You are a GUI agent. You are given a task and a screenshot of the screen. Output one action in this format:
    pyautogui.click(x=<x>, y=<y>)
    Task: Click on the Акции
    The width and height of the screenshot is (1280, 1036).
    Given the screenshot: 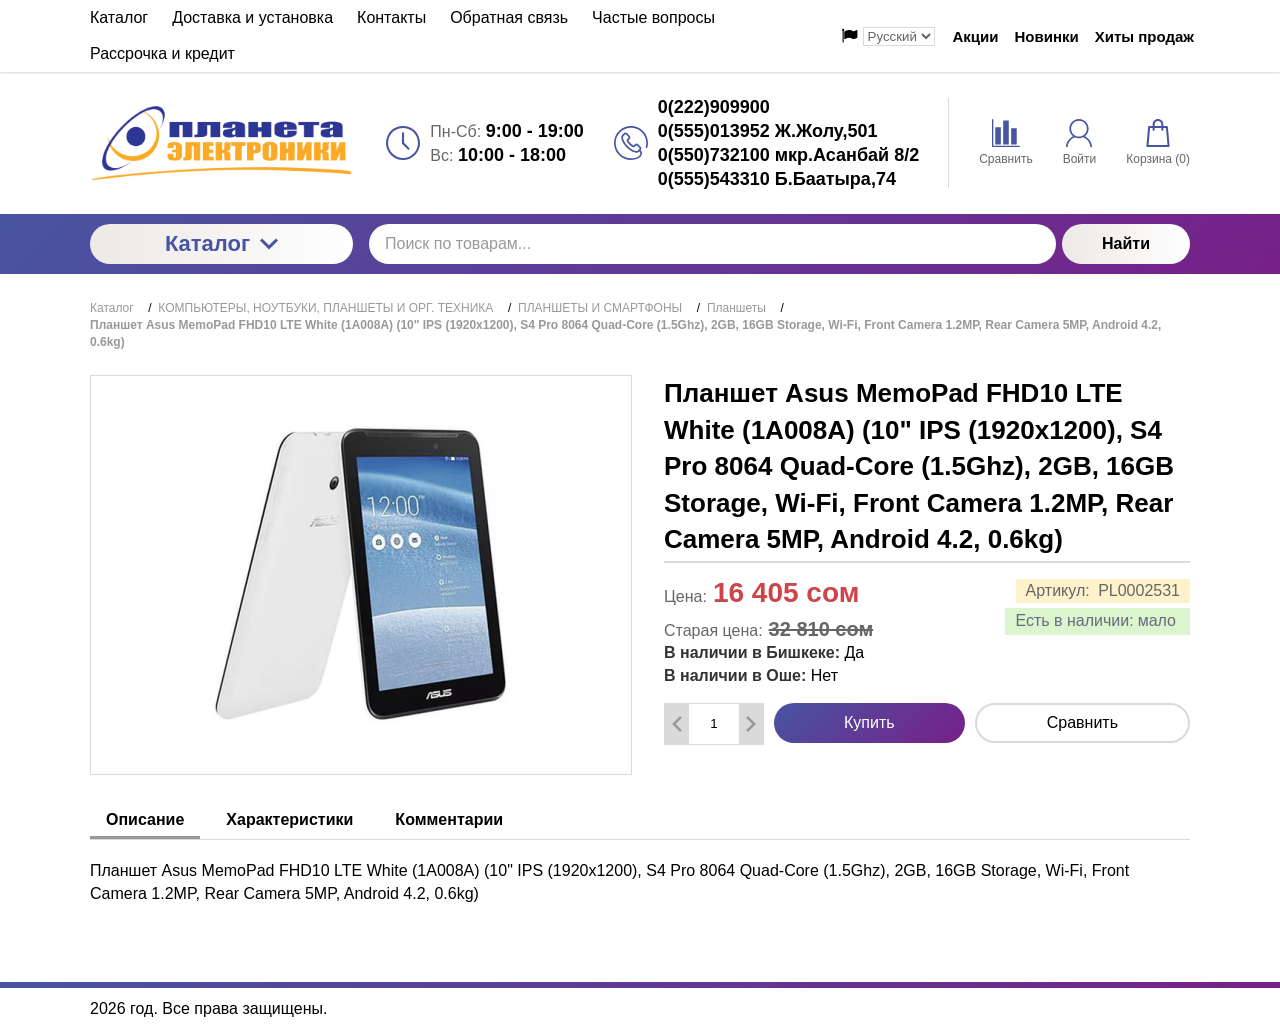 What is the action you would take?
    pyautogui.click(x=976, y=36)
    